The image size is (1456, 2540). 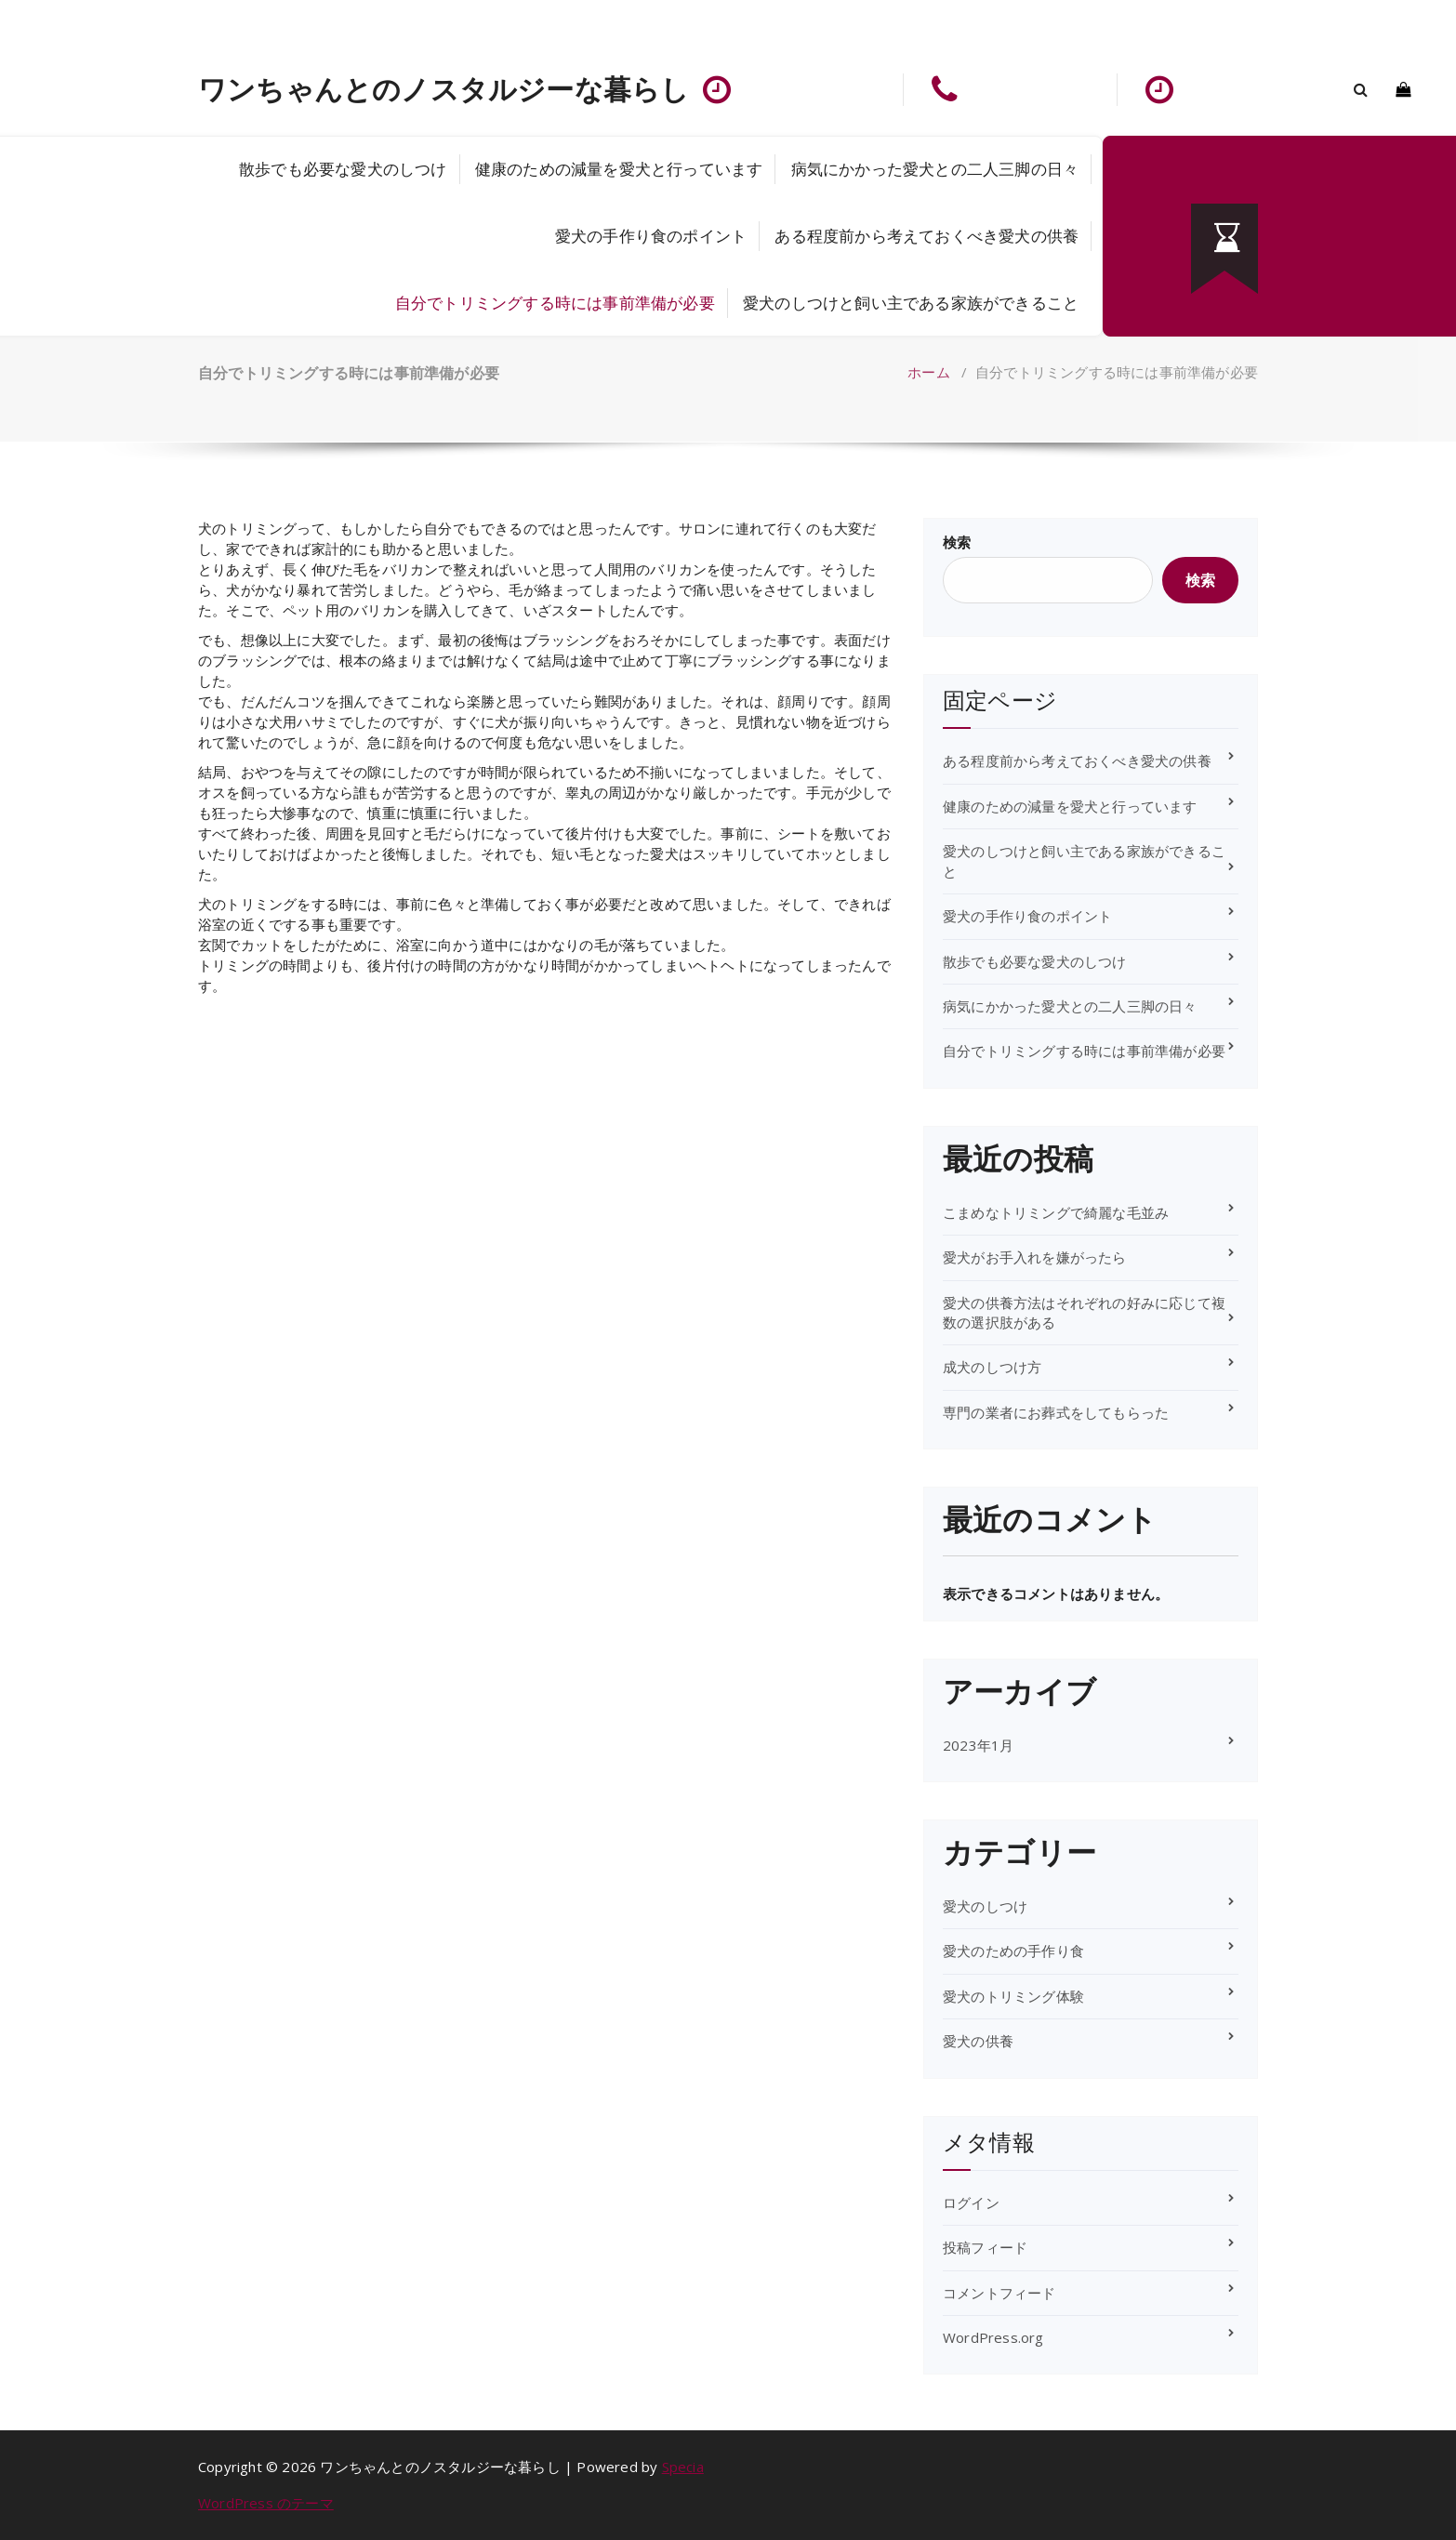 I want to click on 投稿フィード, so click(x=985, y=2247).